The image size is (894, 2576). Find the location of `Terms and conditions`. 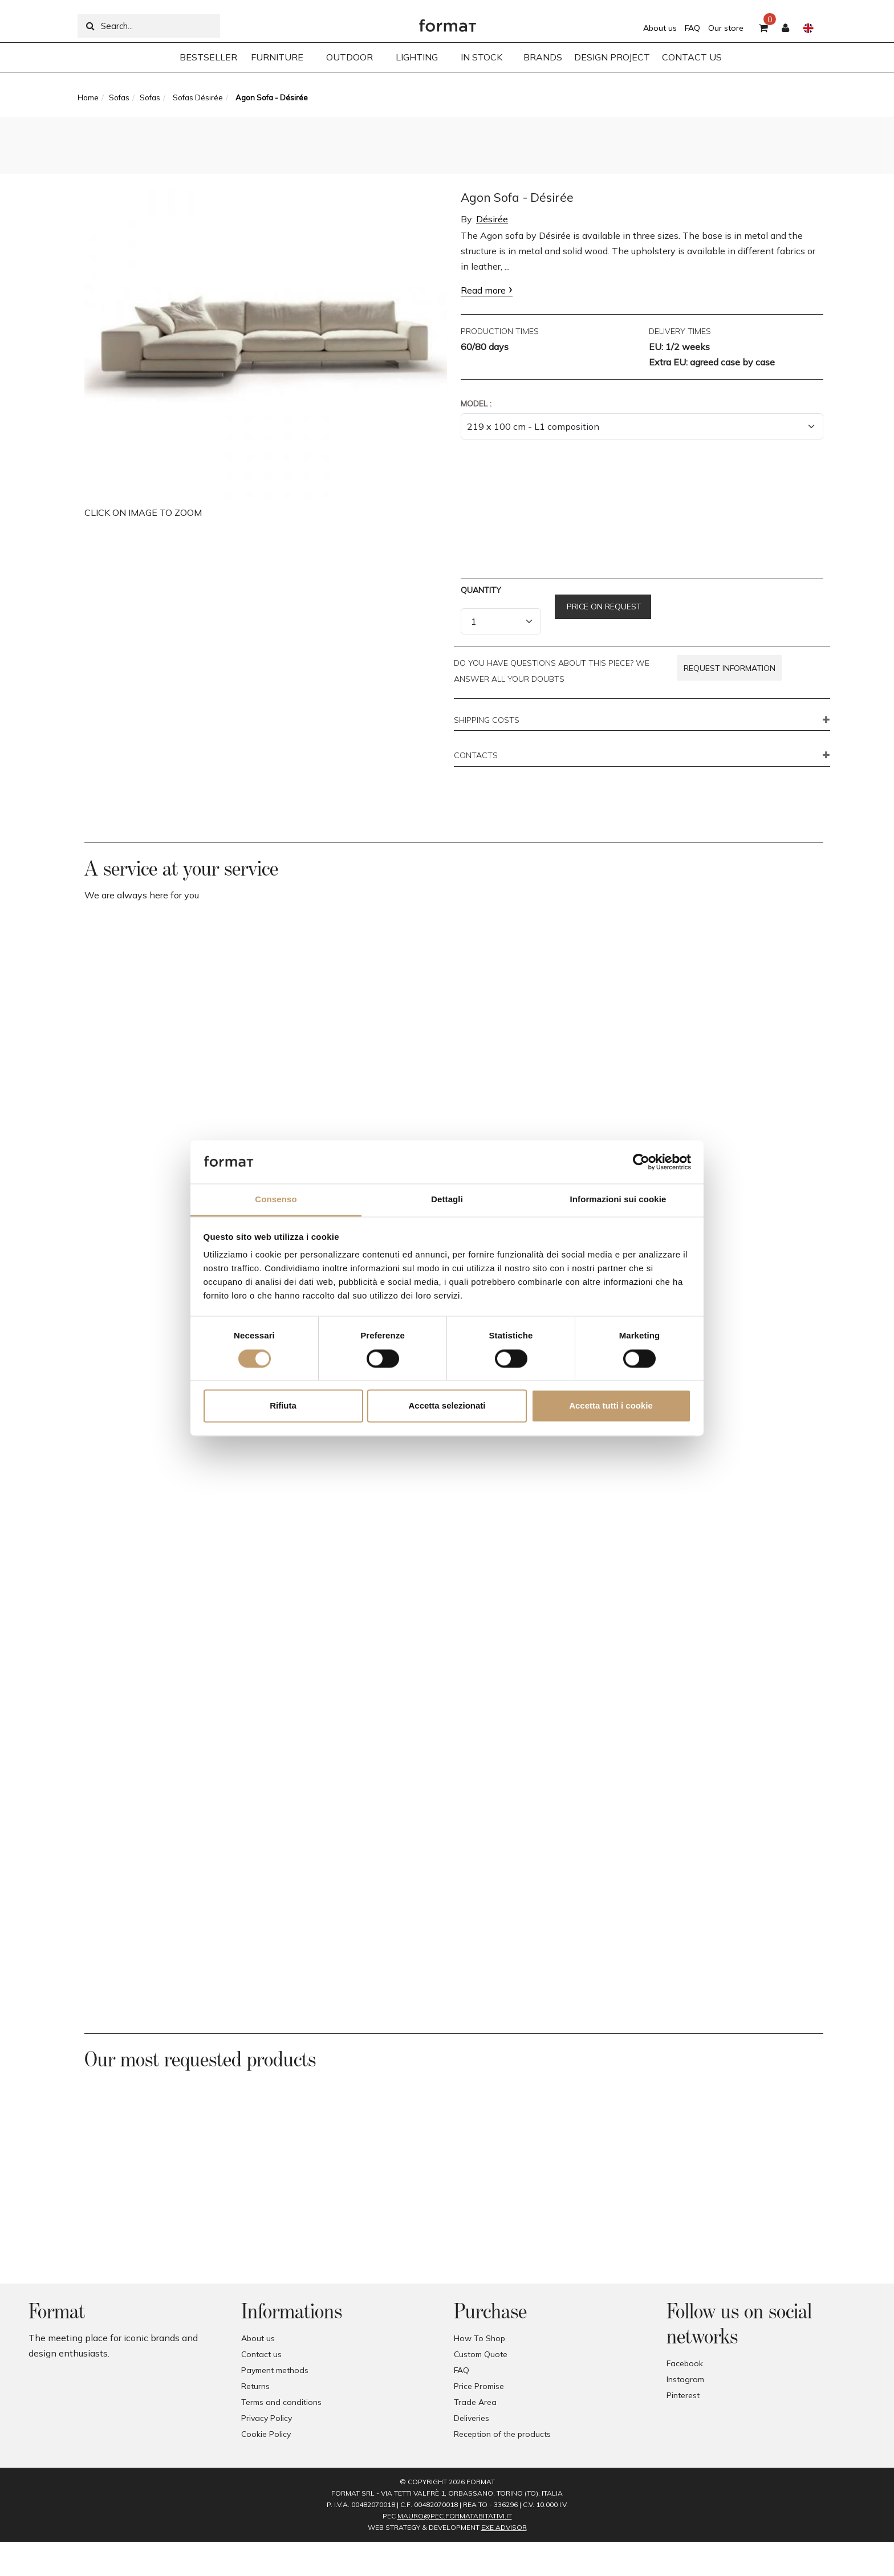

Terms and conditions is located at coordinates (281, 2402).